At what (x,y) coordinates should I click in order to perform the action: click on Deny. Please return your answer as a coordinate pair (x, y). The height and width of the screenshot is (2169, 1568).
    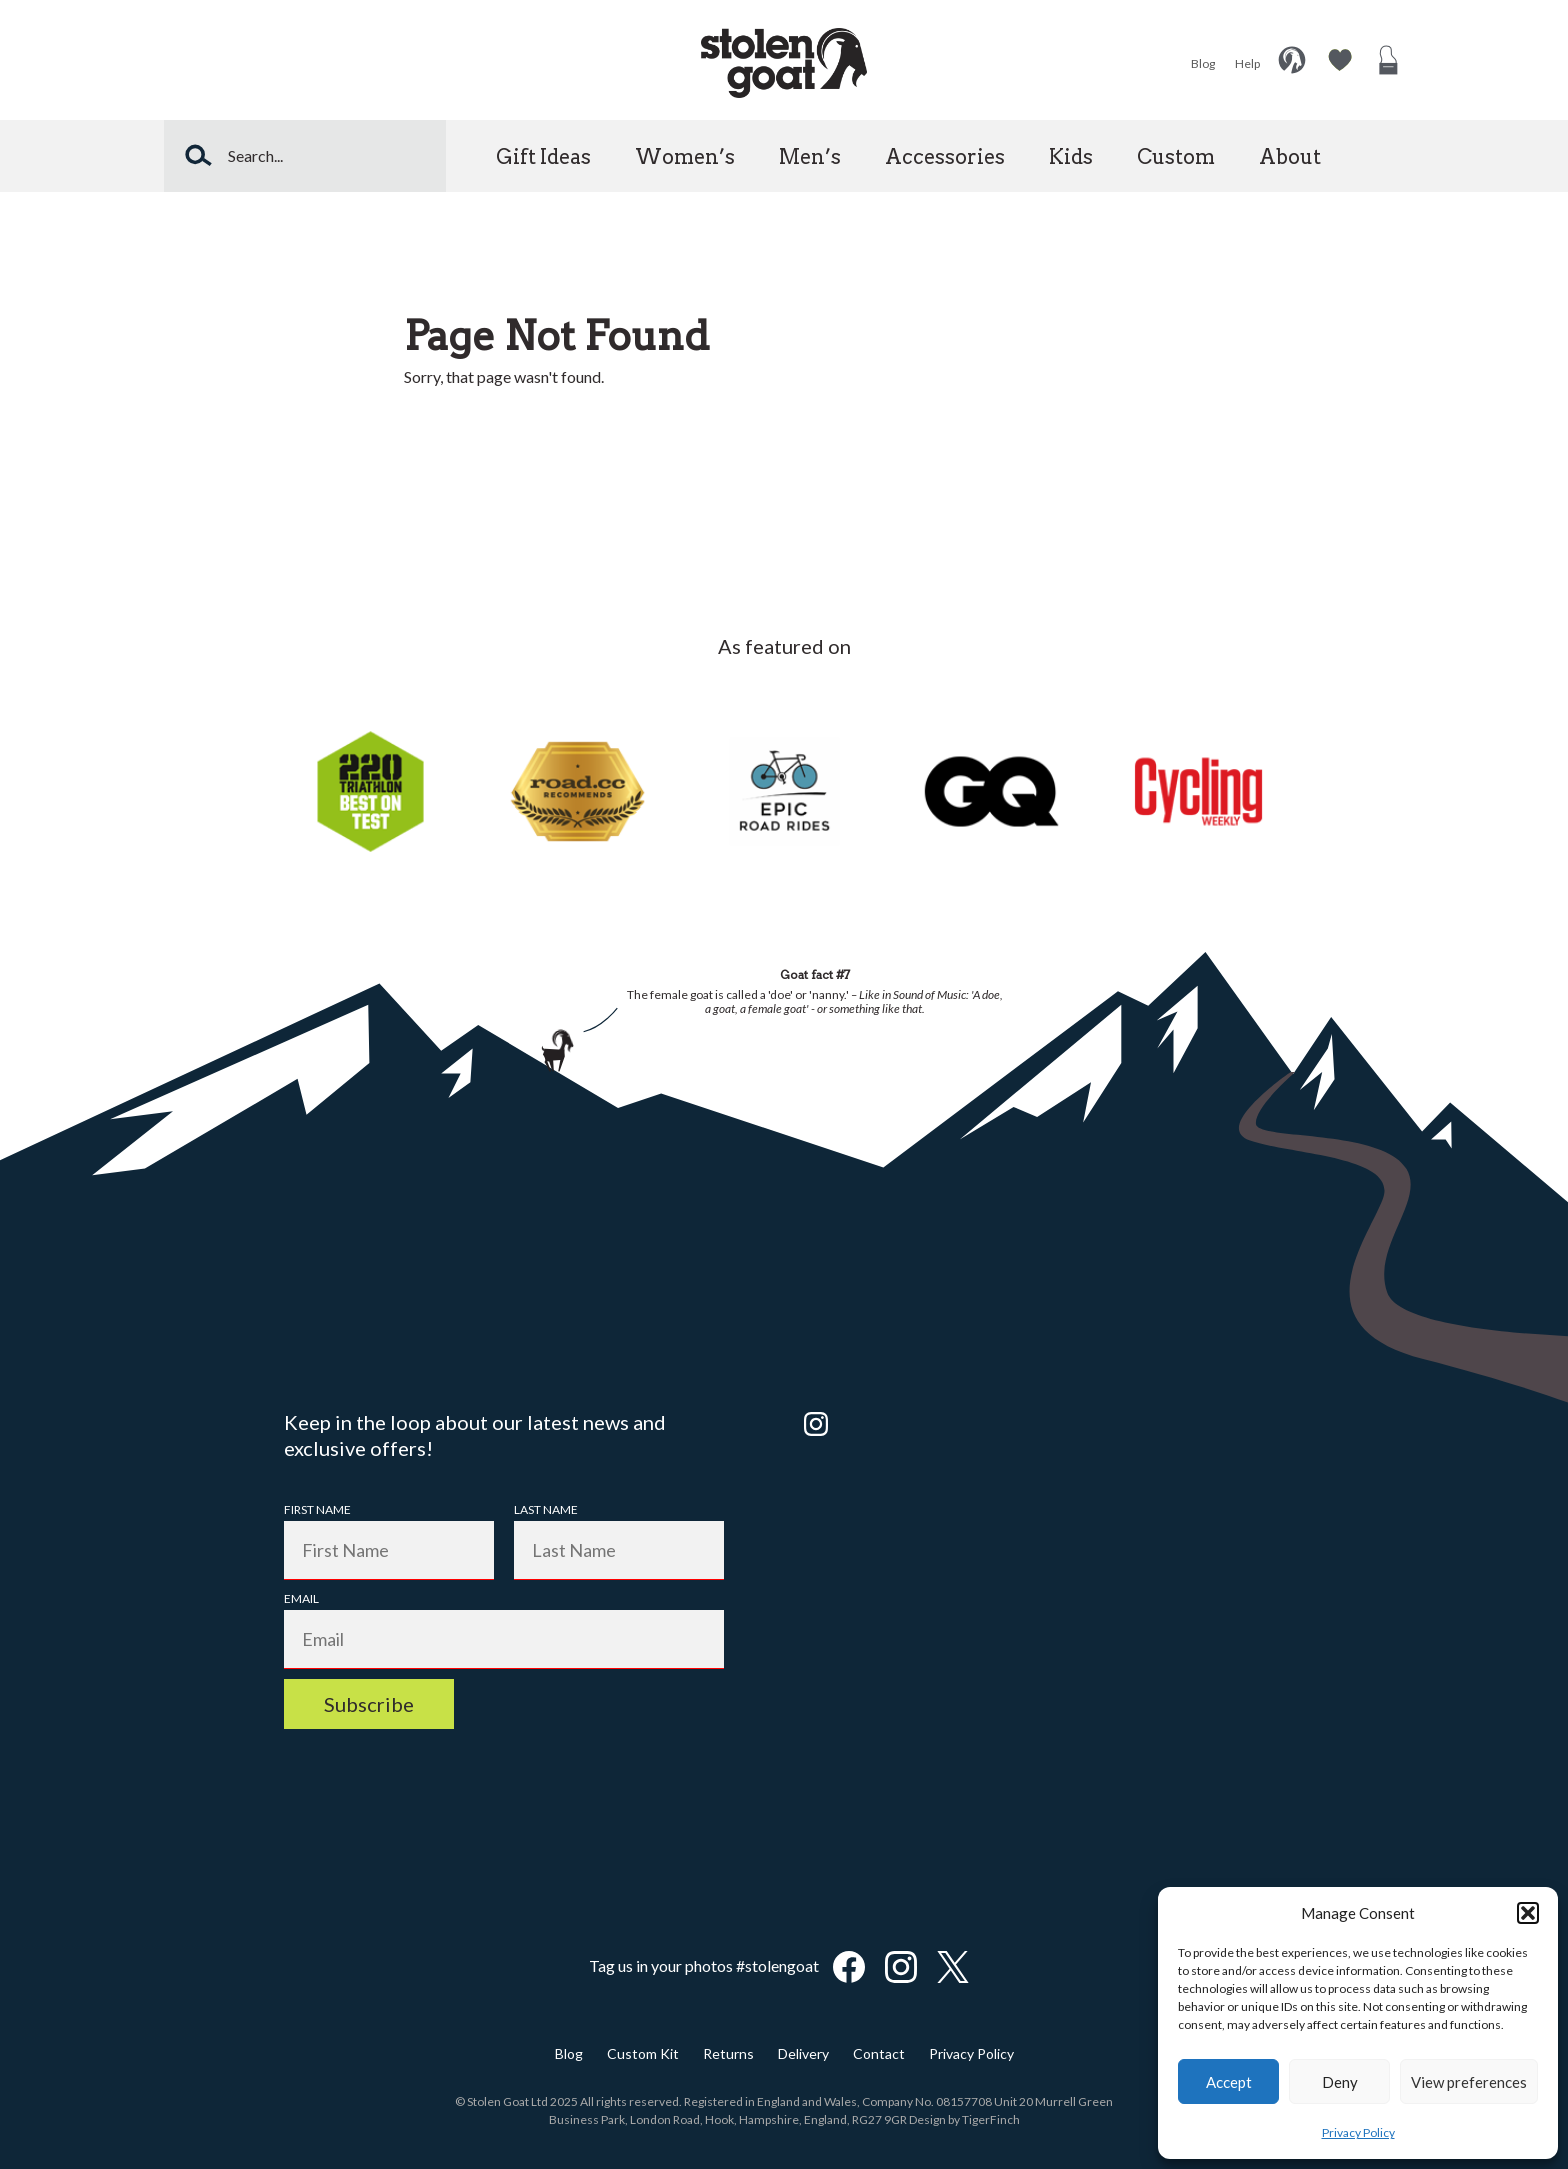
    Looking at the image, I should click on (1340, 2082).